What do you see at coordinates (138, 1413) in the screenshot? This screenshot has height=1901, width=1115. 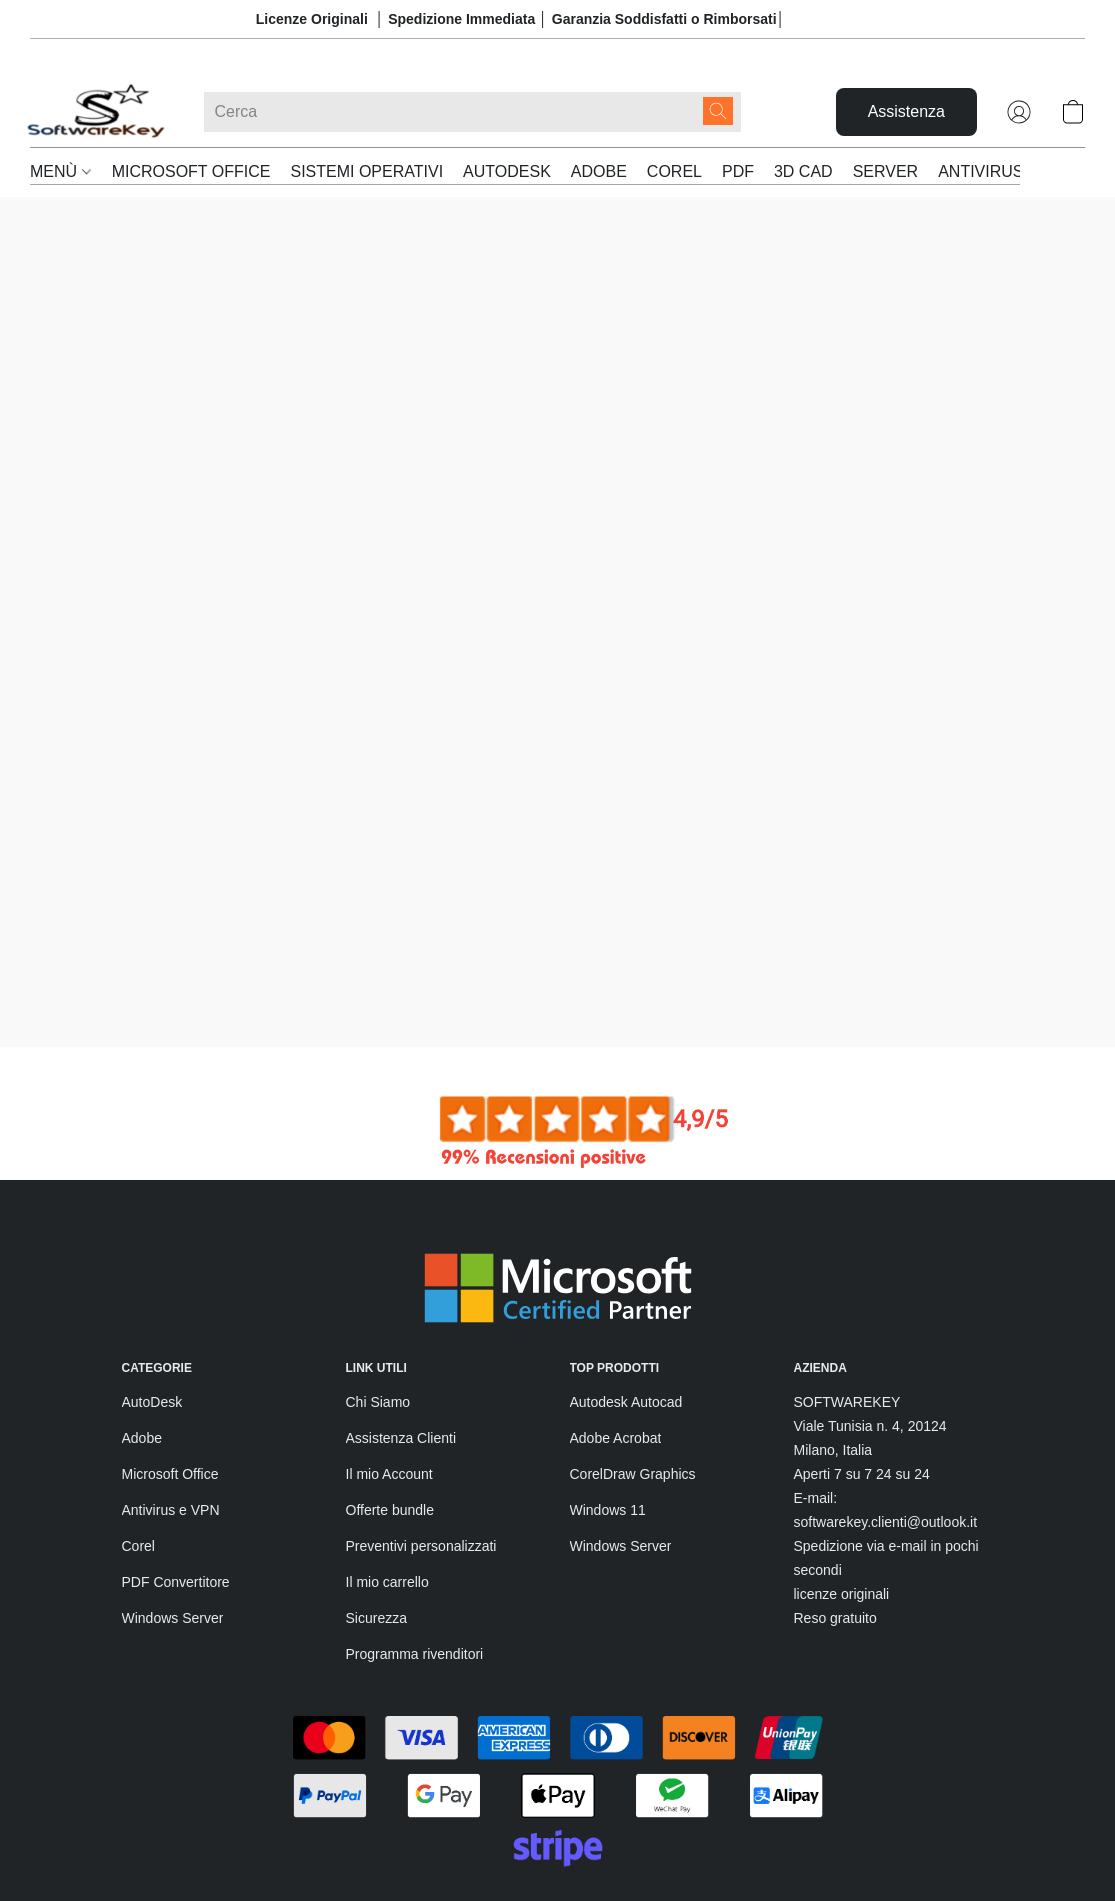 I see `Corel` at bounding box center [138, 1413].